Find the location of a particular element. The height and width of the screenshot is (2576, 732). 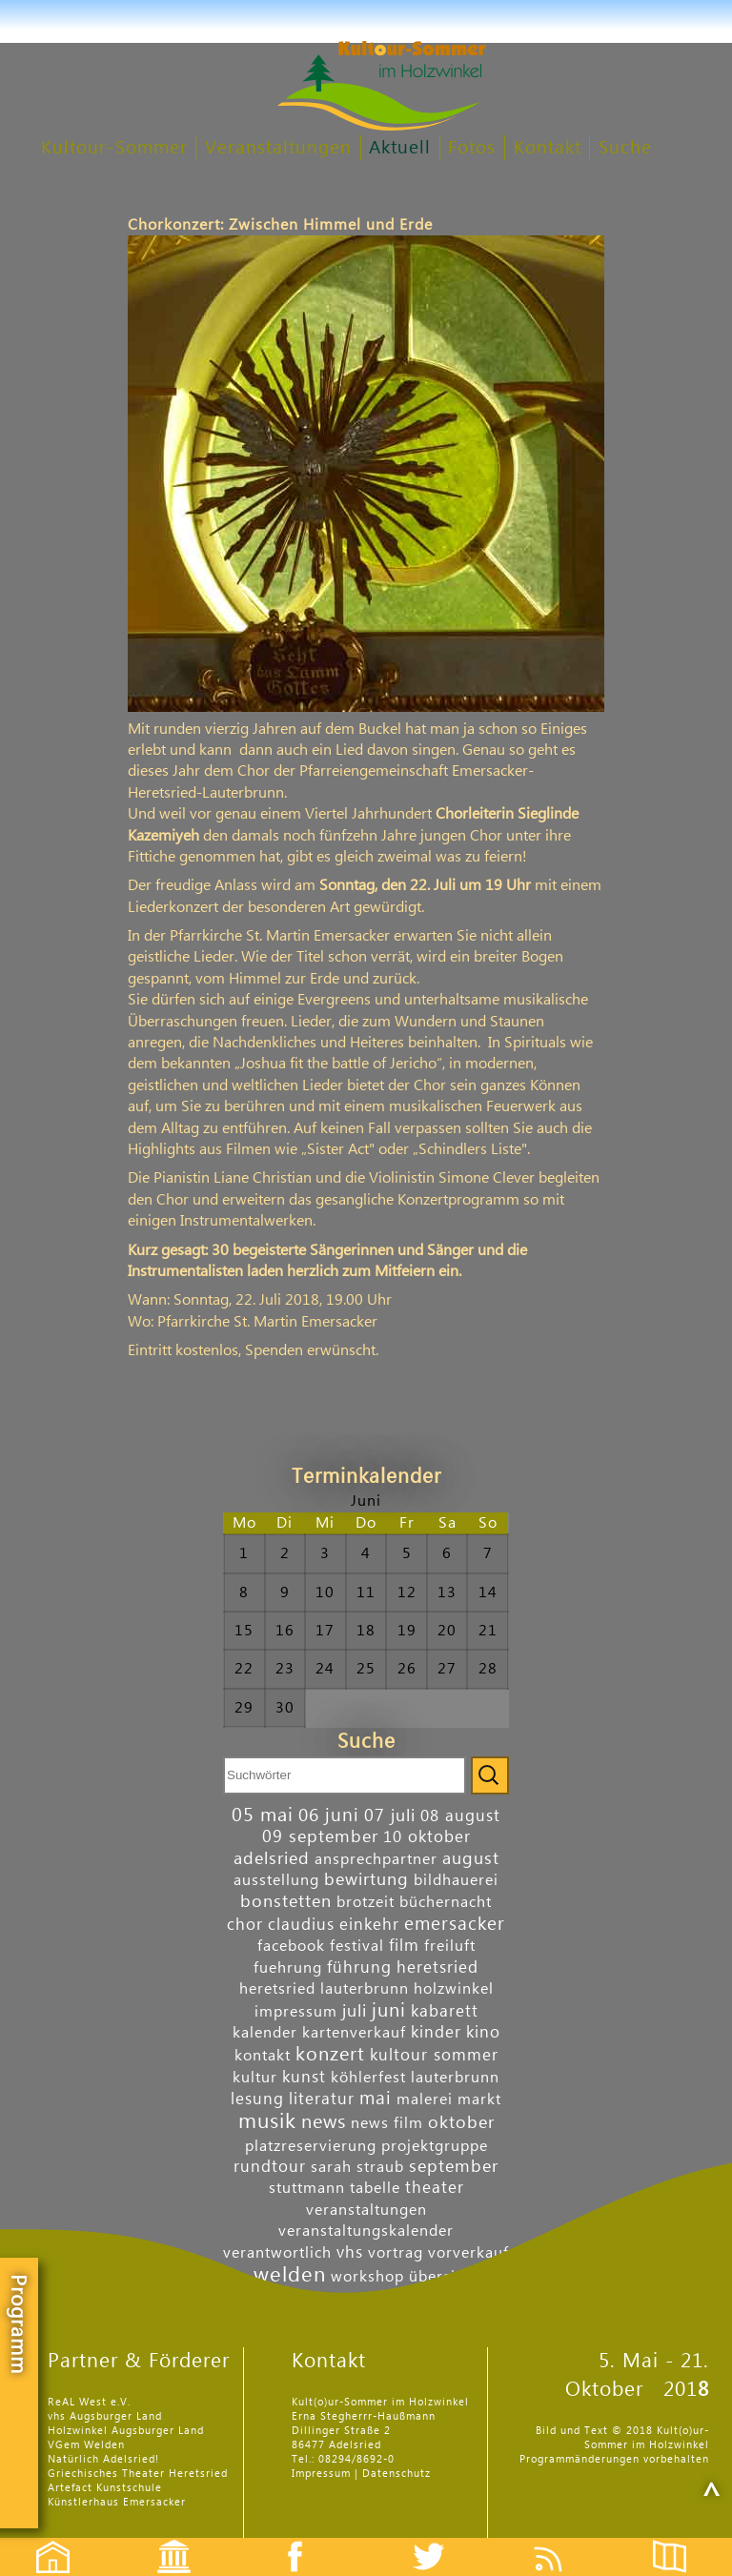

claudius is located at coordinates (301, 1924).